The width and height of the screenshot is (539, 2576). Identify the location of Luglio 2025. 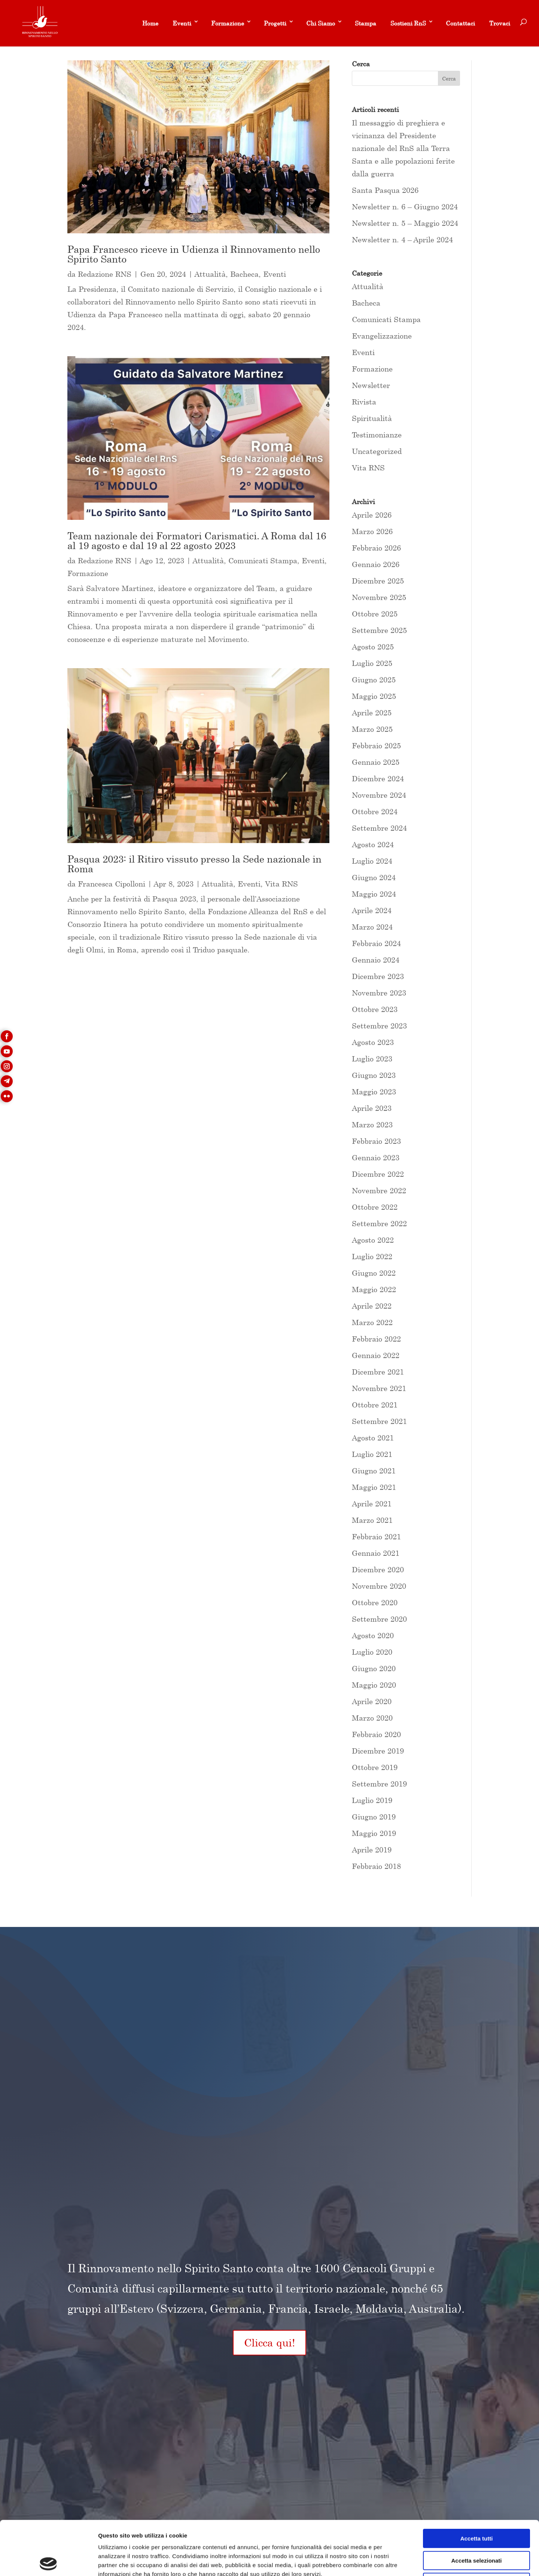
(372, 663).